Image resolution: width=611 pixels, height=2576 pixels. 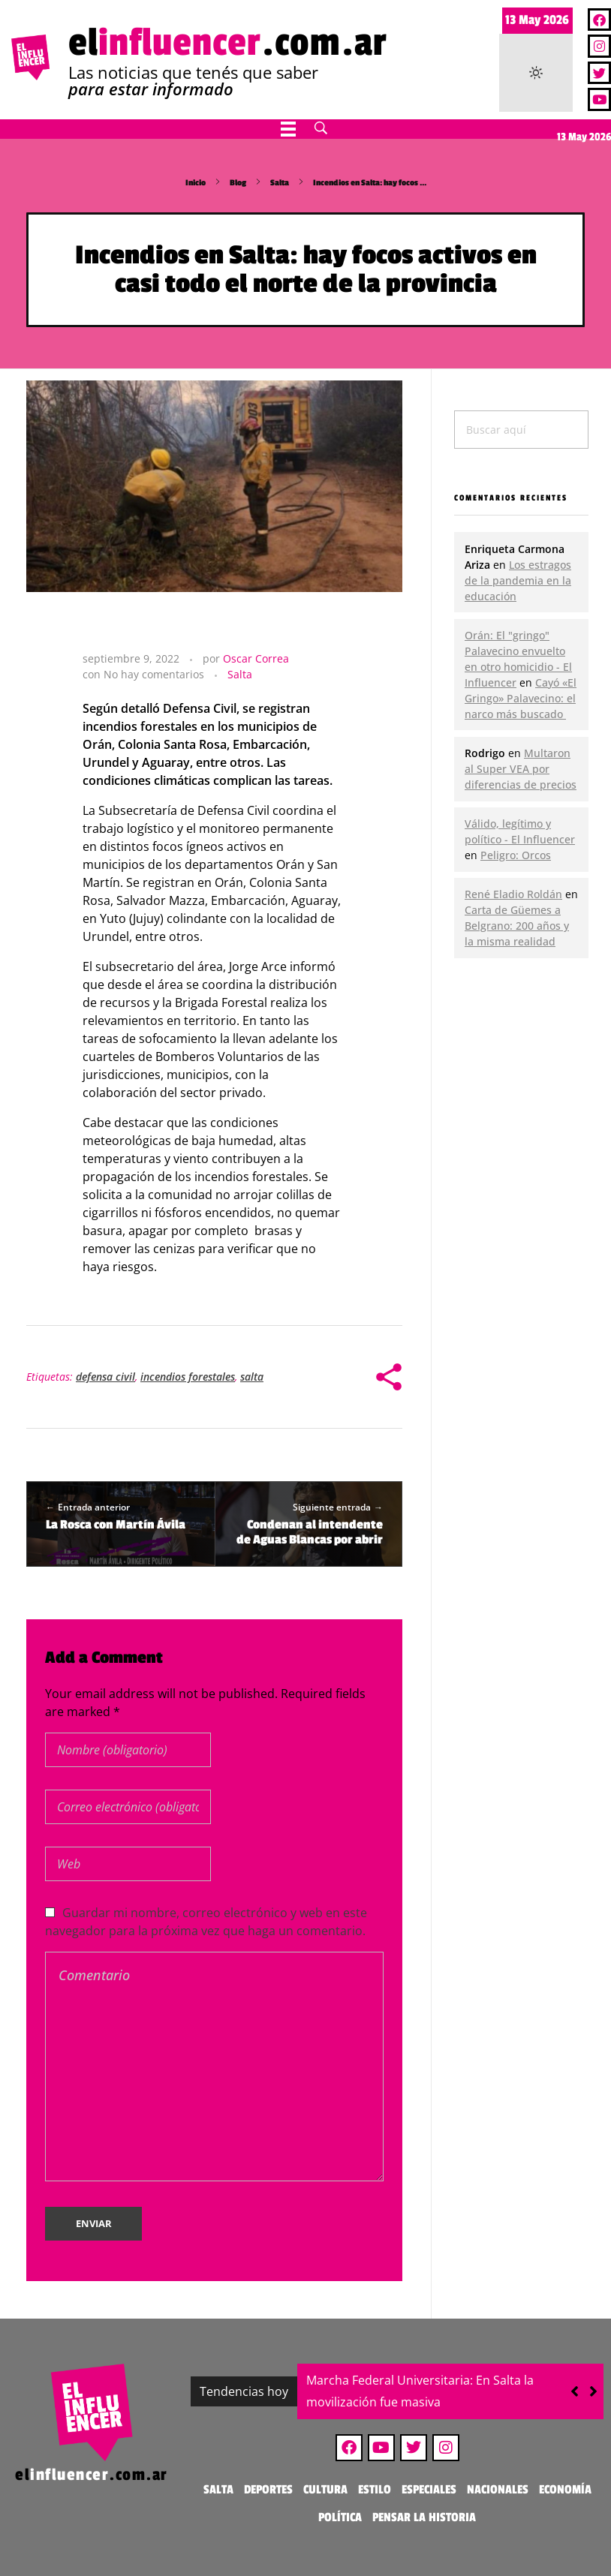 What do you see at coordinates (515, 855) in the screenshot?
I see `Peligro: Orcos` at bounding box center [515, 855].